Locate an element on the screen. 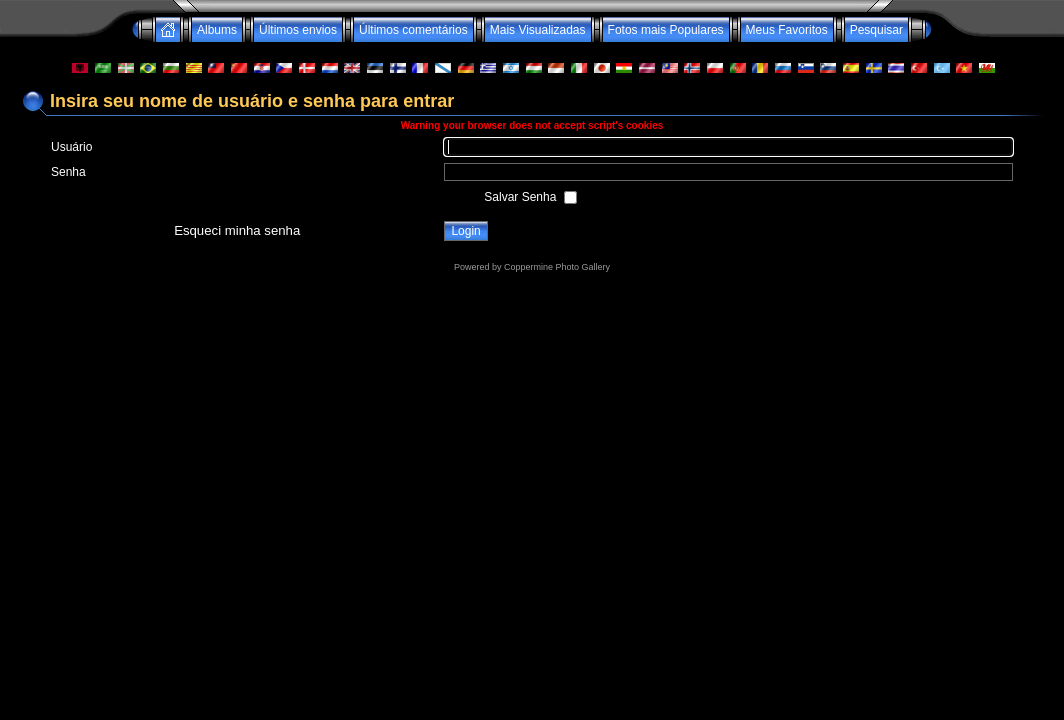 The width and height of the screenshot is (1064, 720). Meus Favoritos is located at coordinates (787, 30).